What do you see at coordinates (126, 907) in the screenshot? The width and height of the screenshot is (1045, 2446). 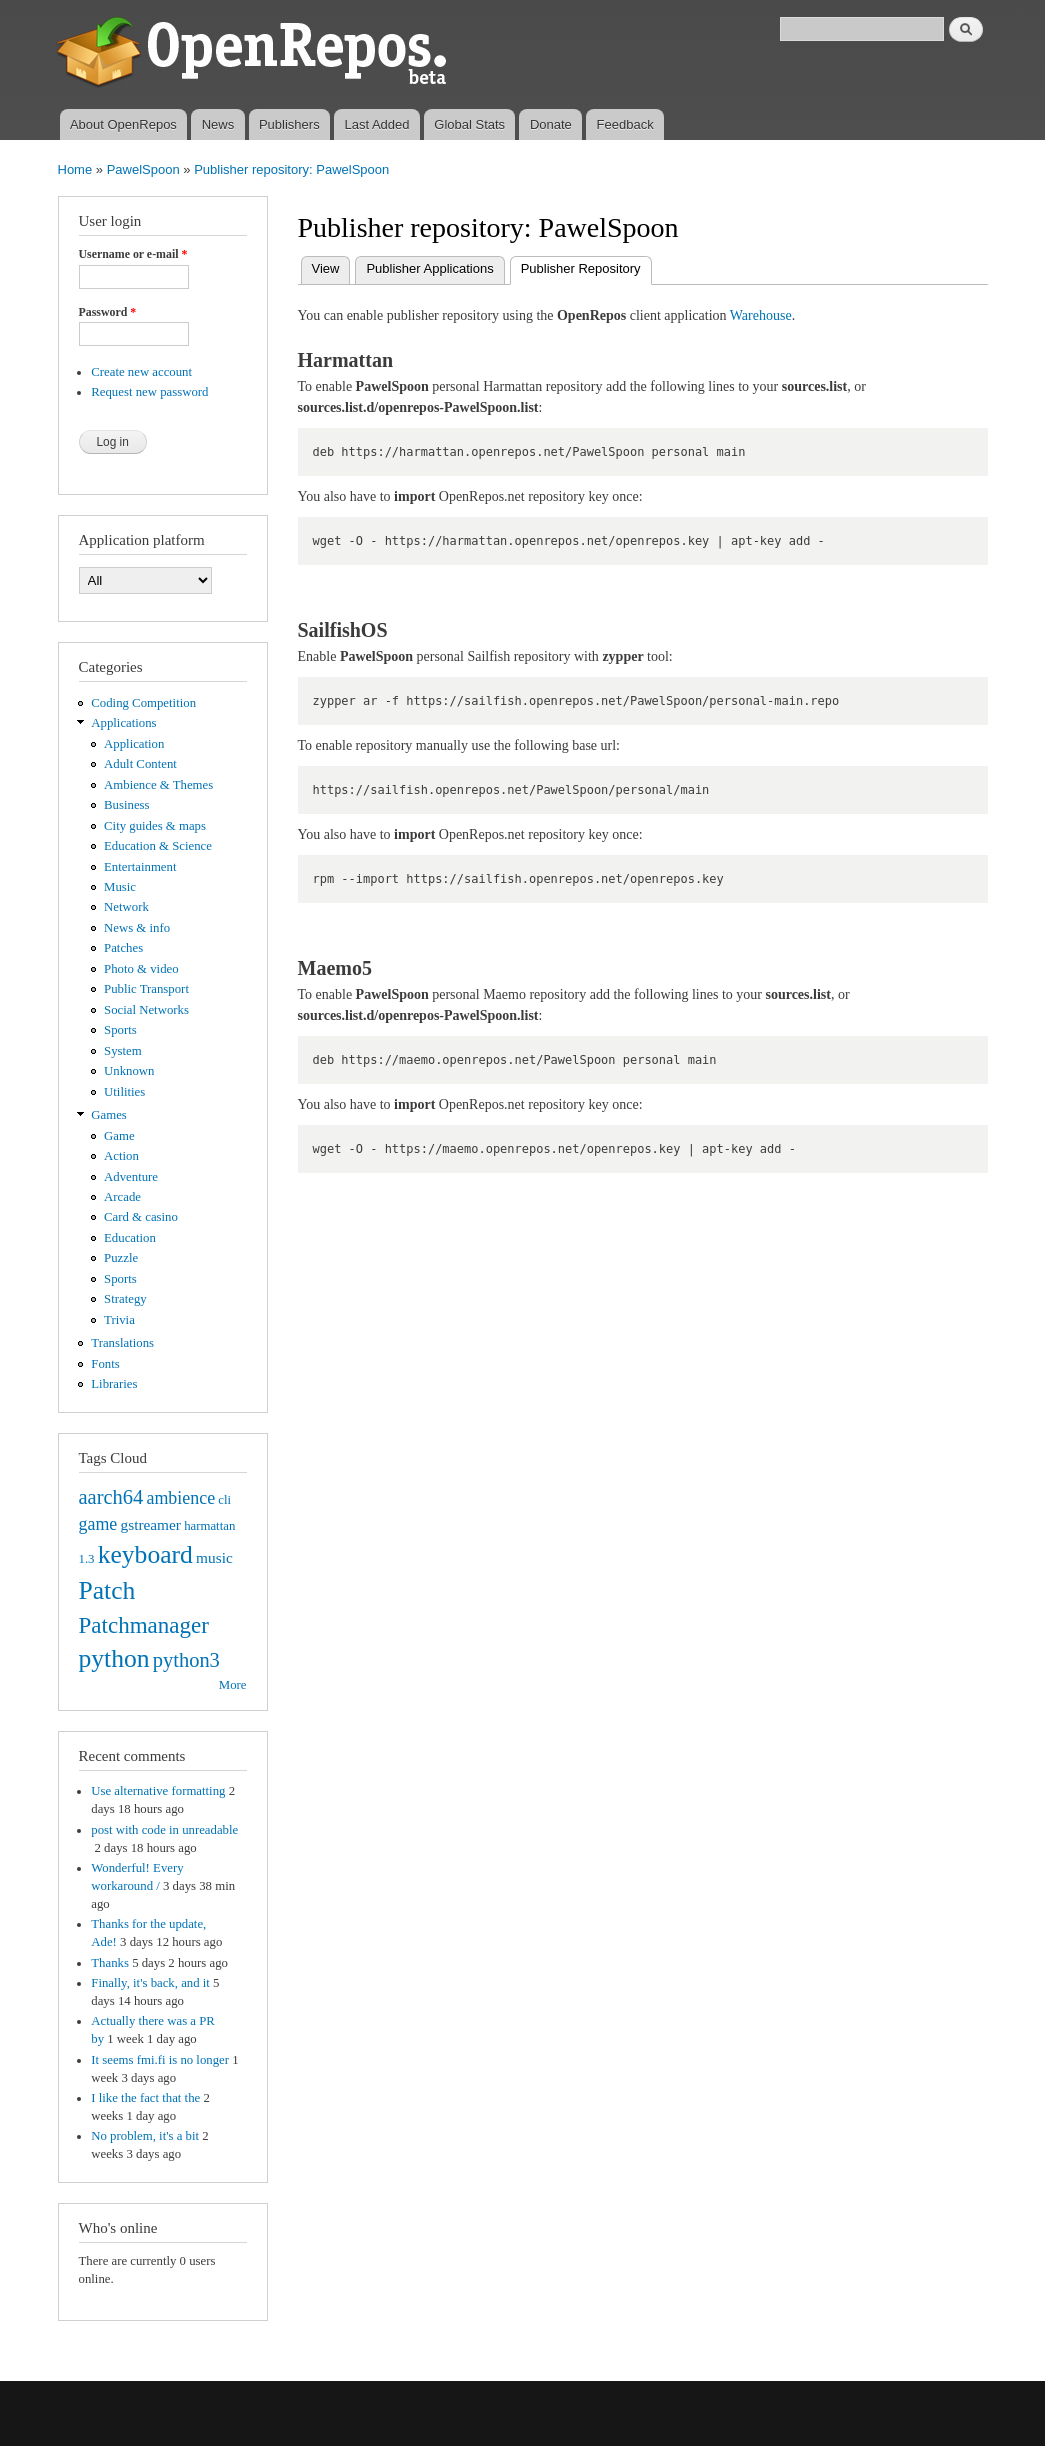 I see `Network` at bounding box center [126, 907].